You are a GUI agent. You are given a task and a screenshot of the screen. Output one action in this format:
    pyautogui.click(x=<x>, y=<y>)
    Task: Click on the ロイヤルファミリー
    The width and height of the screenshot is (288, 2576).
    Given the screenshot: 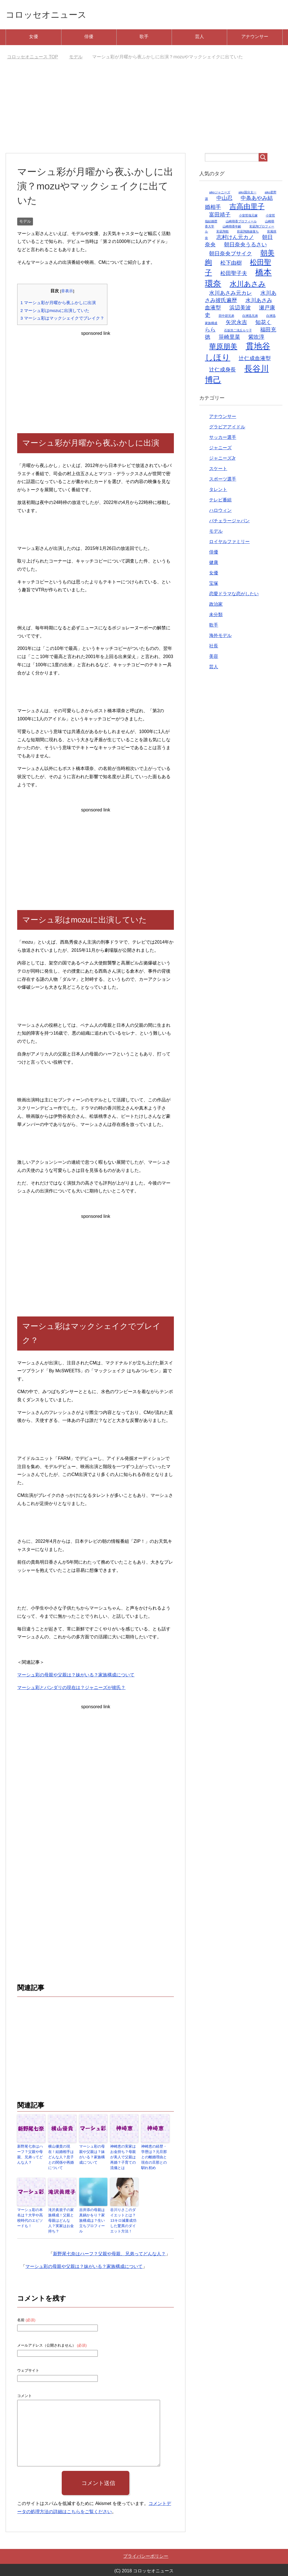 What is the action you would take?
    pyautogui.click(x=229, y=543)
    